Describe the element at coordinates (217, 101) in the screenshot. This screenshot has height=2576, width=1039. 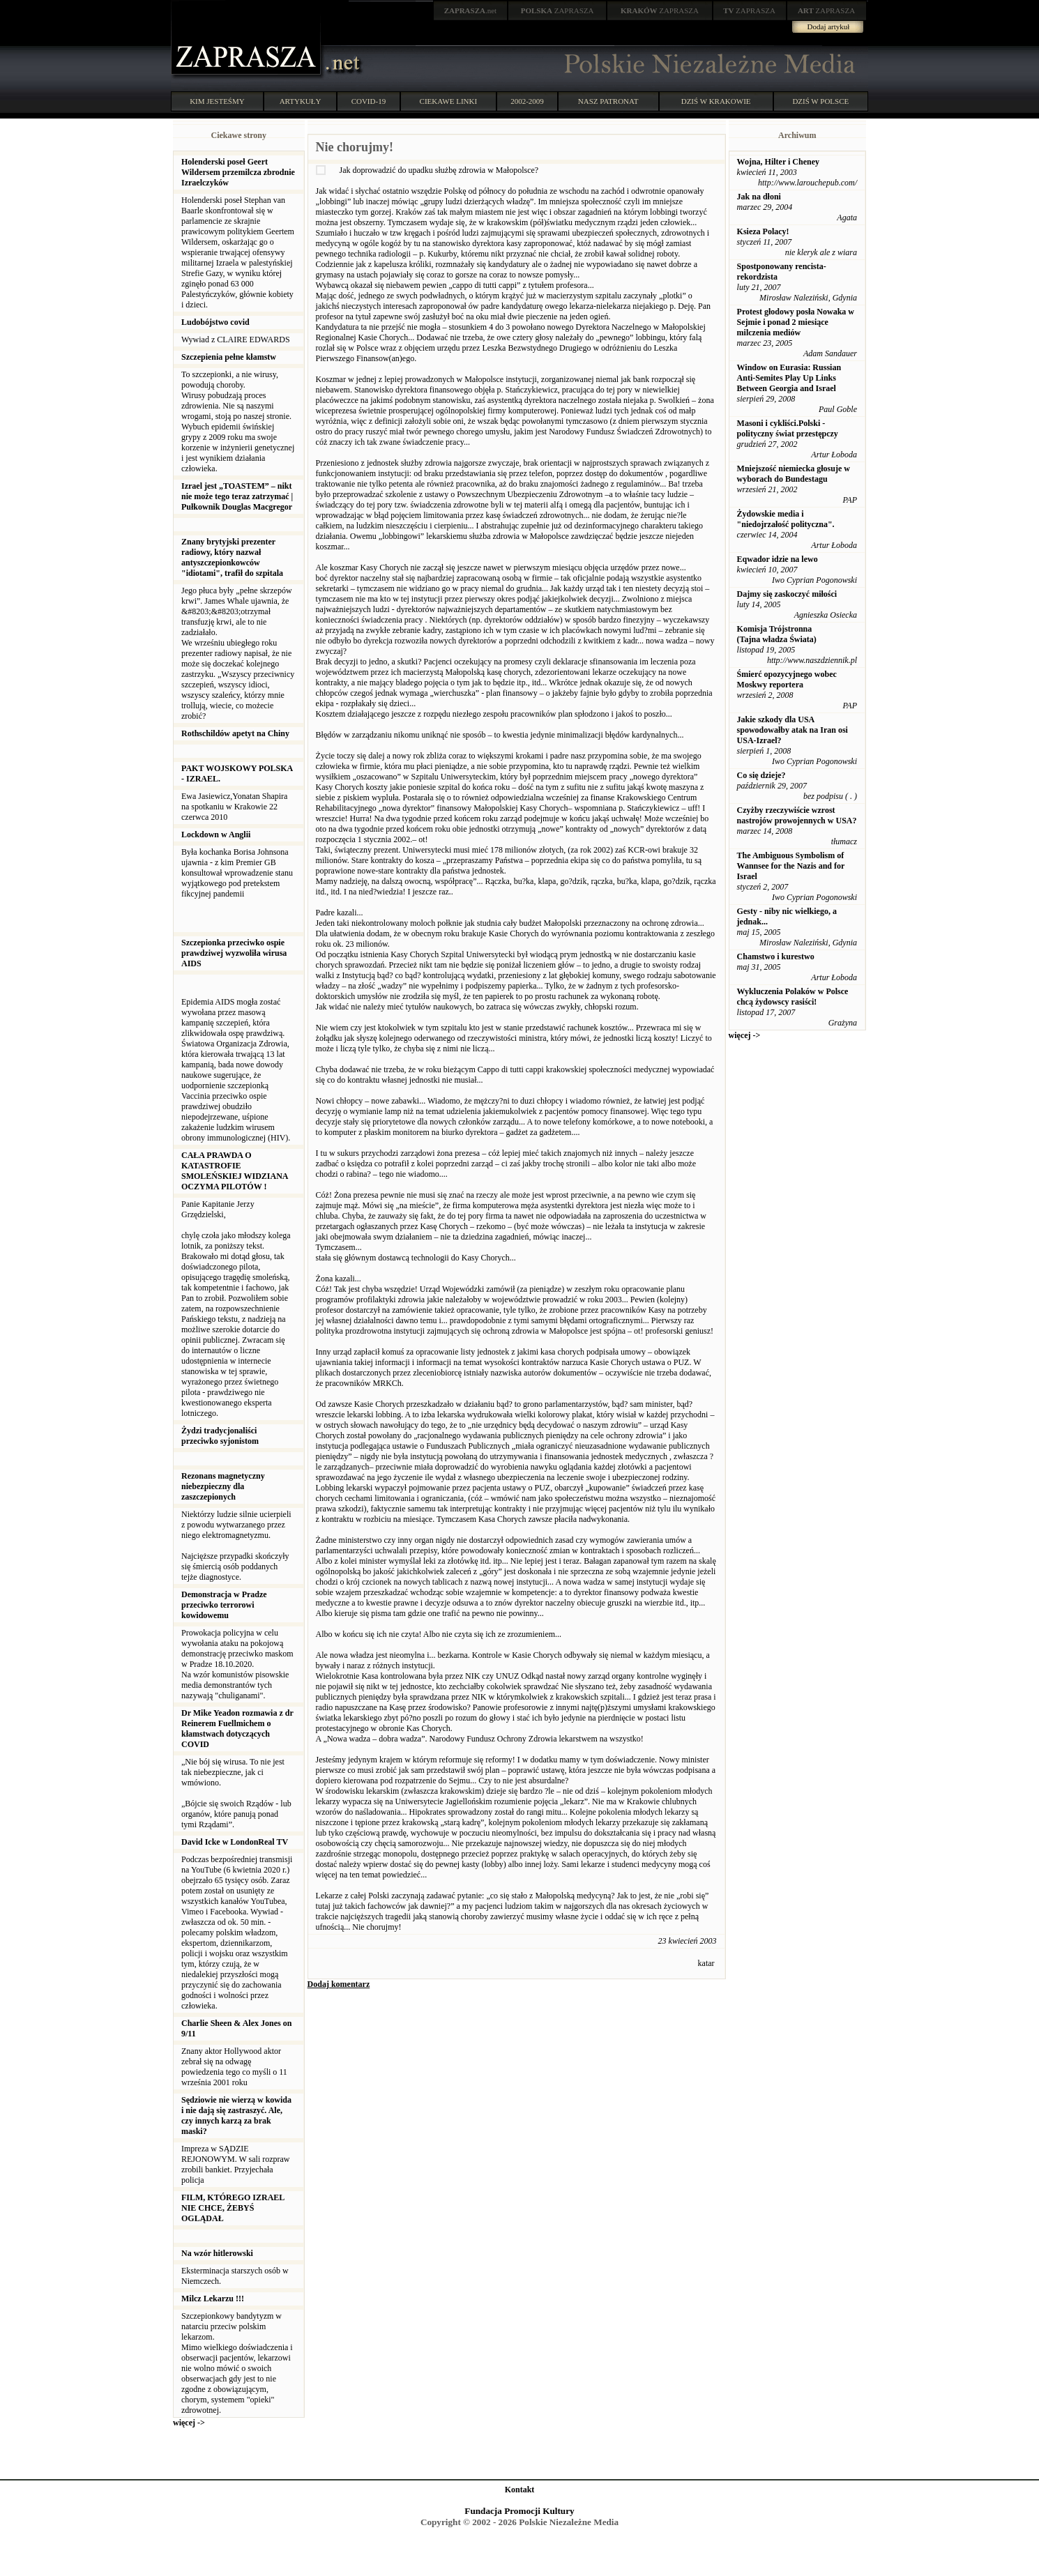
I see `KIM JESTEŚMY` at that location.